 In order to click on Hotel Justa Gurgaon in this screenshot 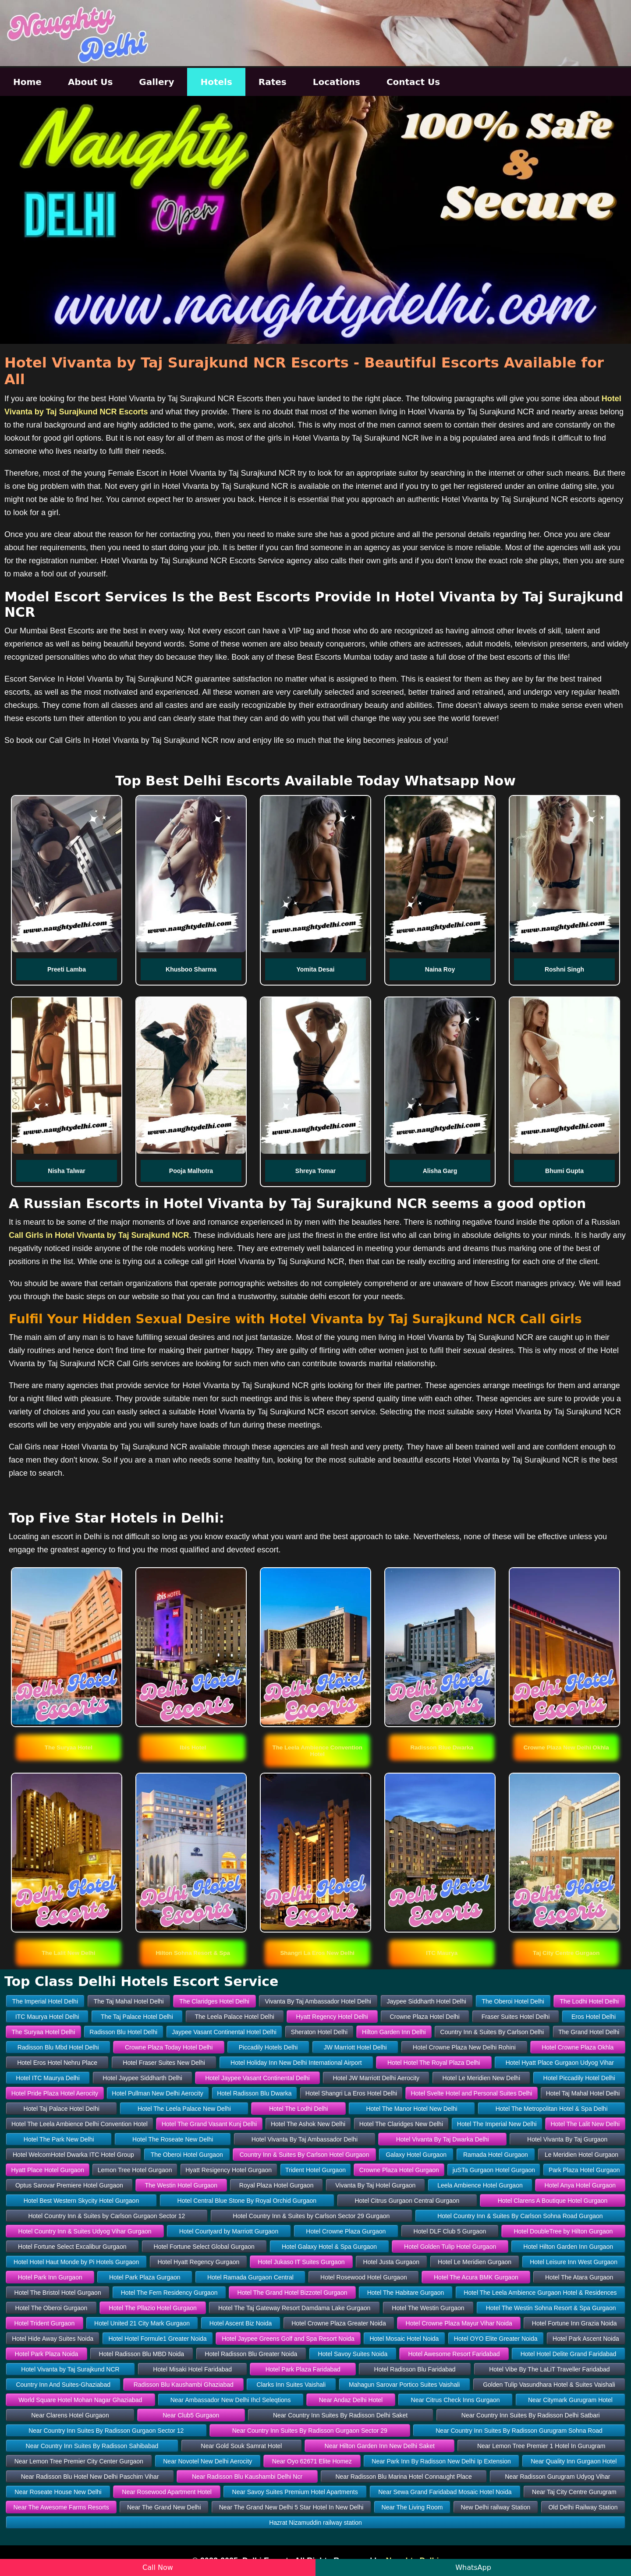, I will do `click(391, 2261)`.